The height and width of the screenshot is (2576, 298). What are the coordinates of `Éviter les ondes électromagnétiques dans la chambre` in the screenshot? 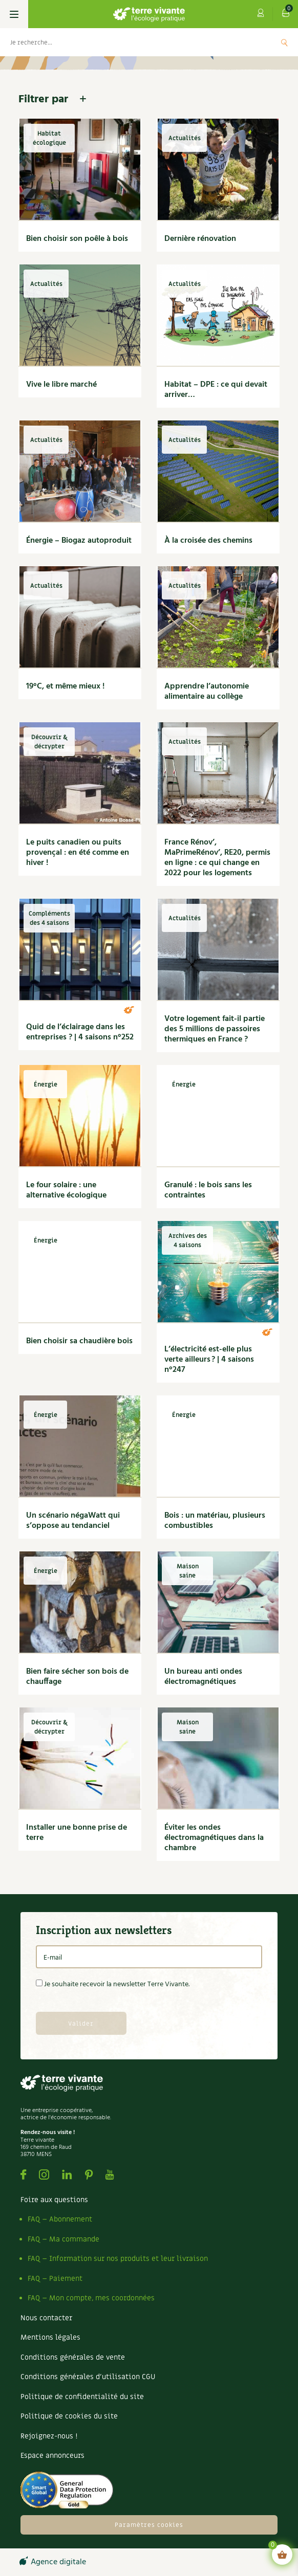 It's located at (214, 1838).